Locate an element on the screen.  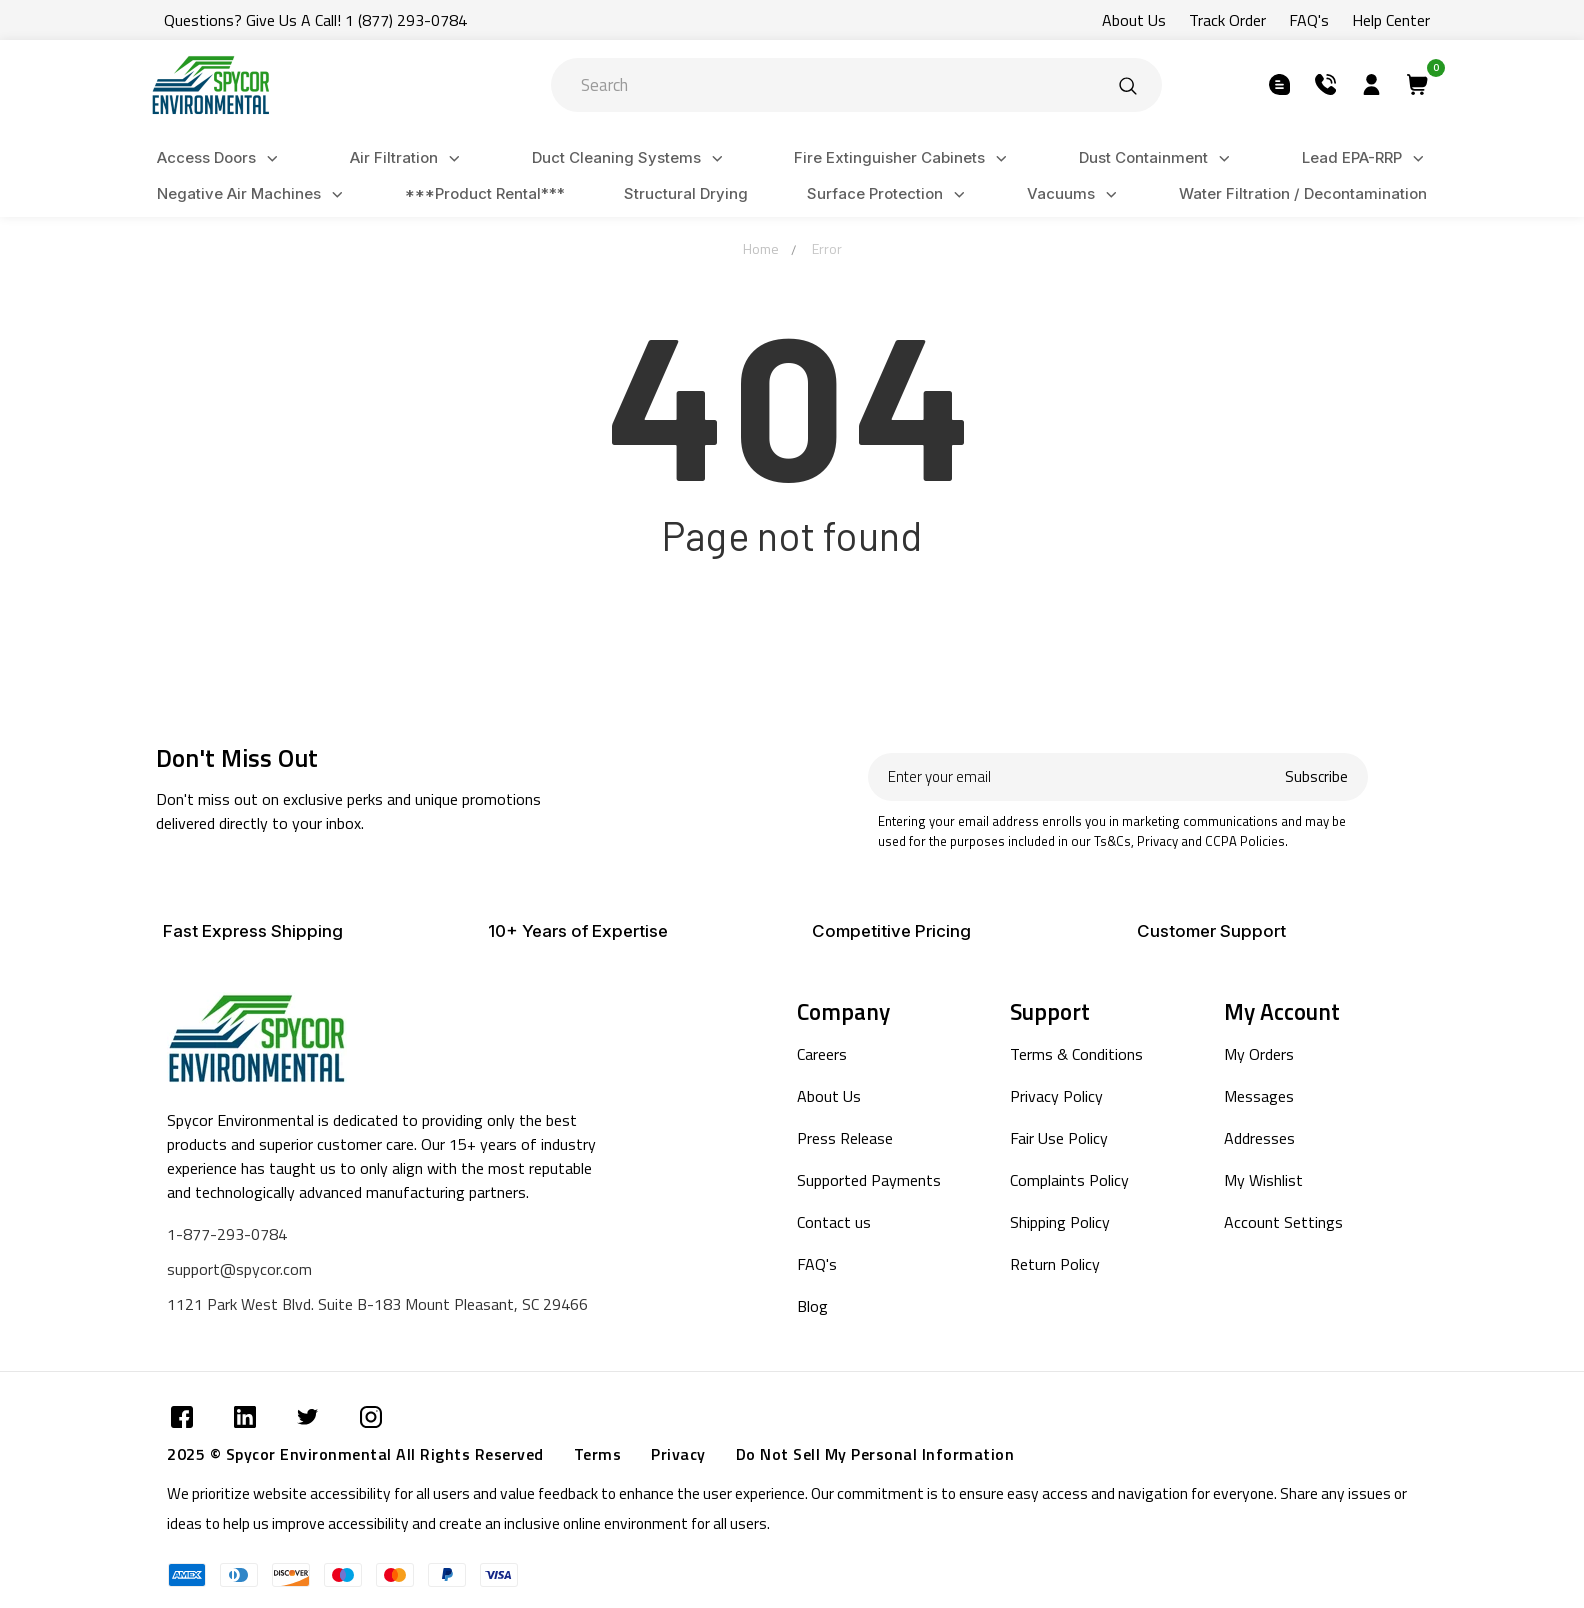
Account Settings is located at coordinates (1283, 1222).